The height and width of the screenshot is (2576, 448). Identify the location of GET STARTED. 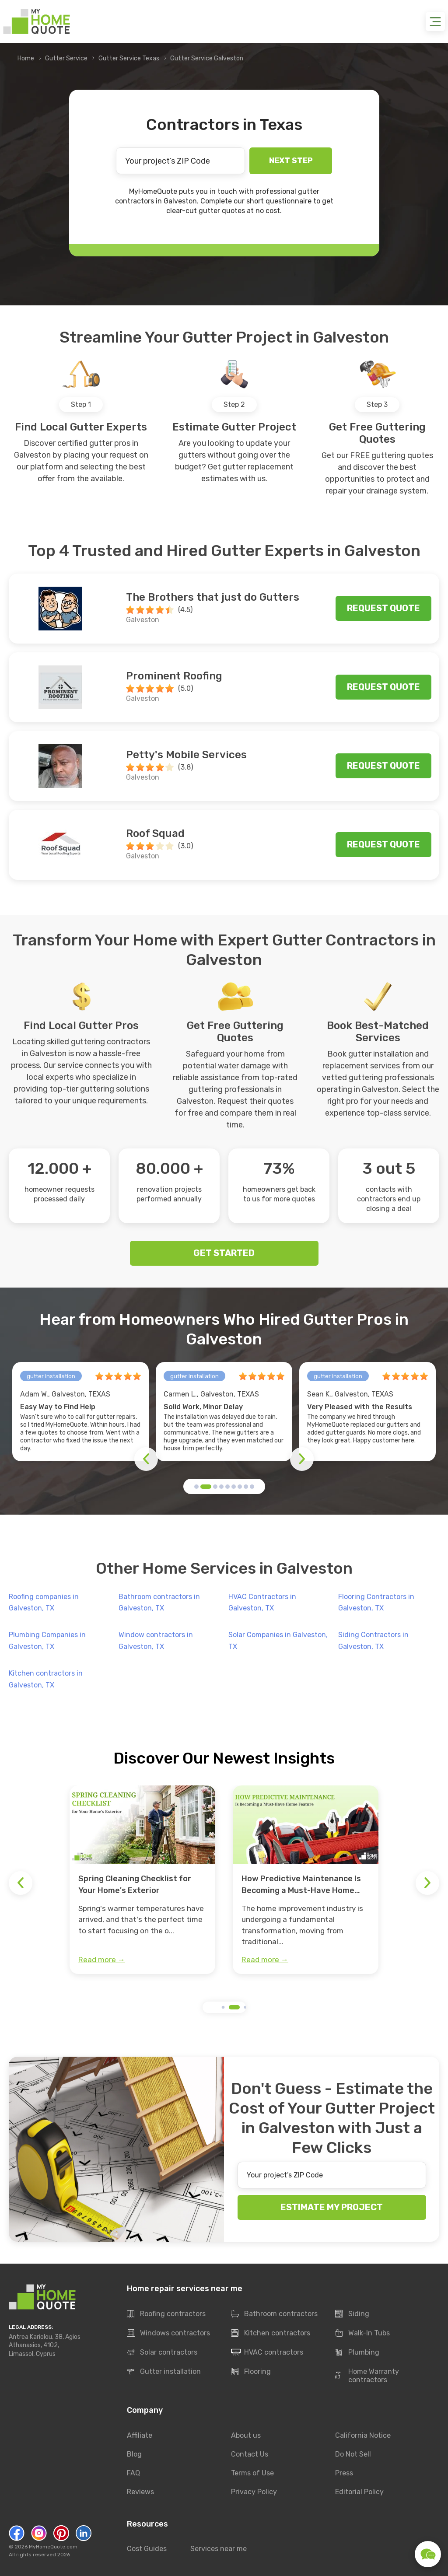
(224, 1253).